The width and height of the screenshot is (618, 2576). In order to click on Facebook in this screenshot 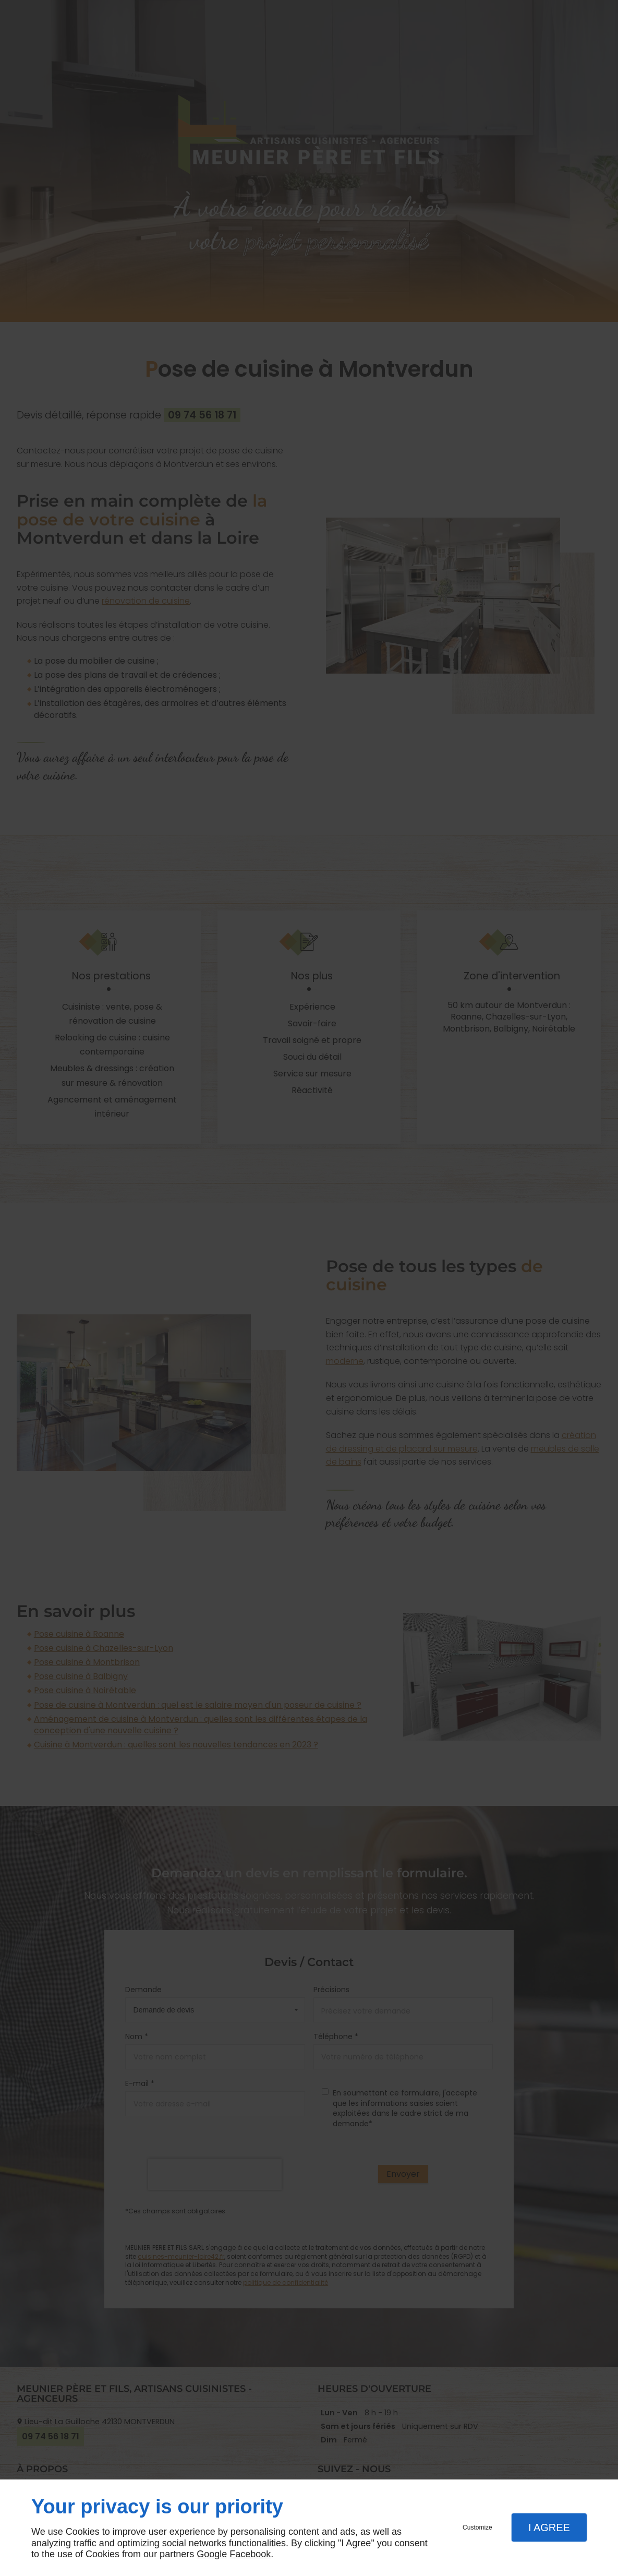, I will do `click(250, 2554)`.